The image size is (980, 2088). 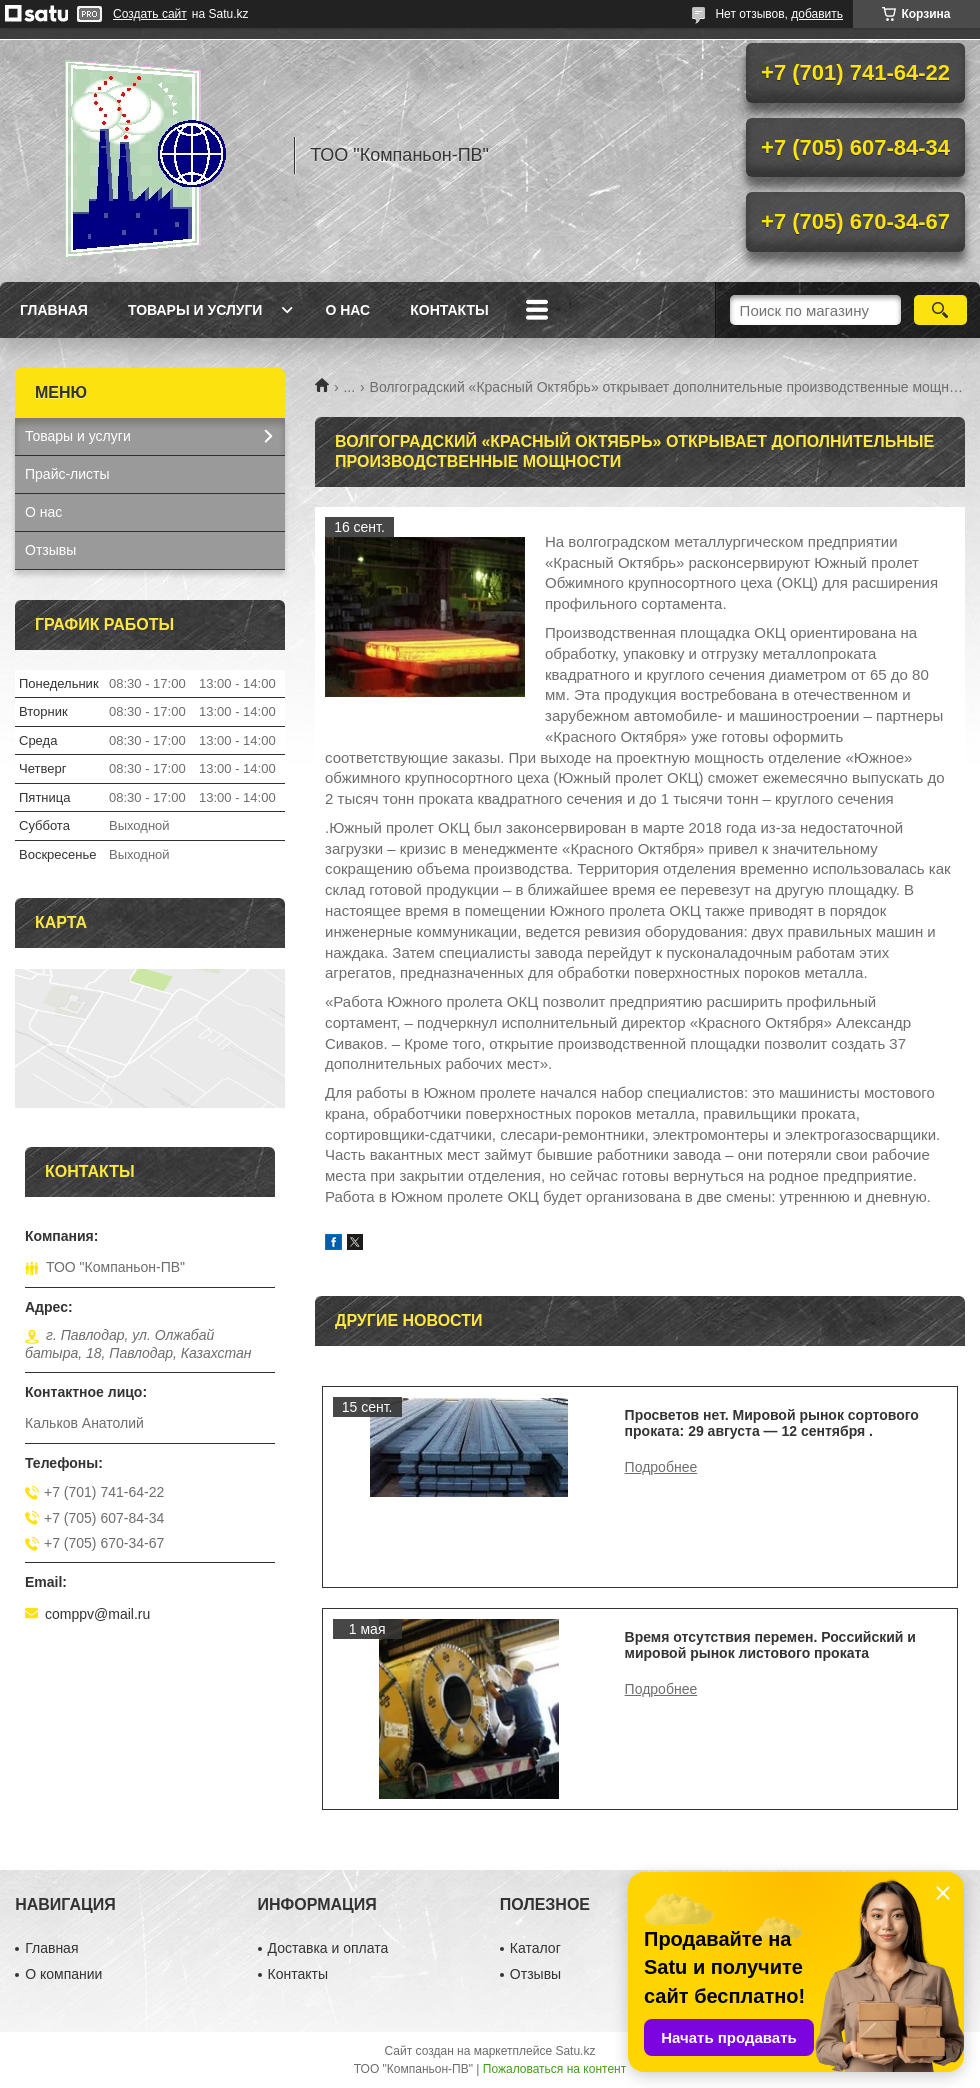 I want to click on [Искать], so click(x=940, y=310).